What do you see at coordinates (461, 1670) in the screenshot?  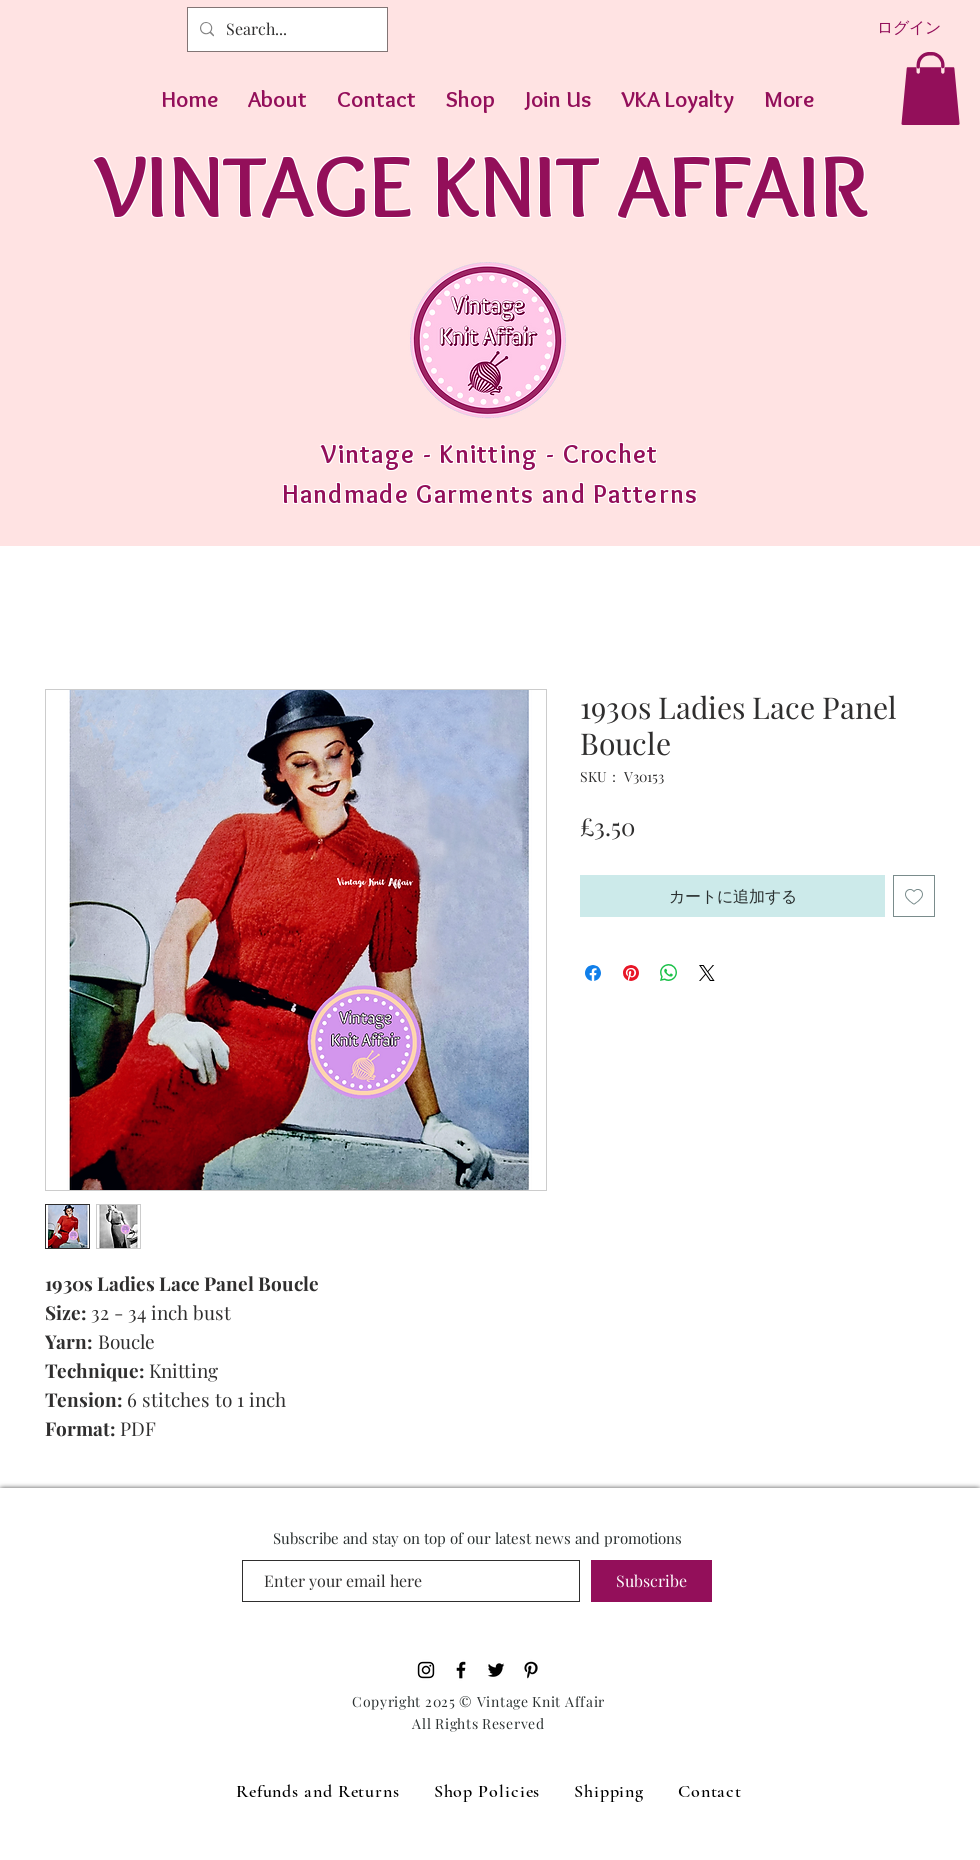 I see `[Black Facebook Icon]` at bounding box center [461, 1670].